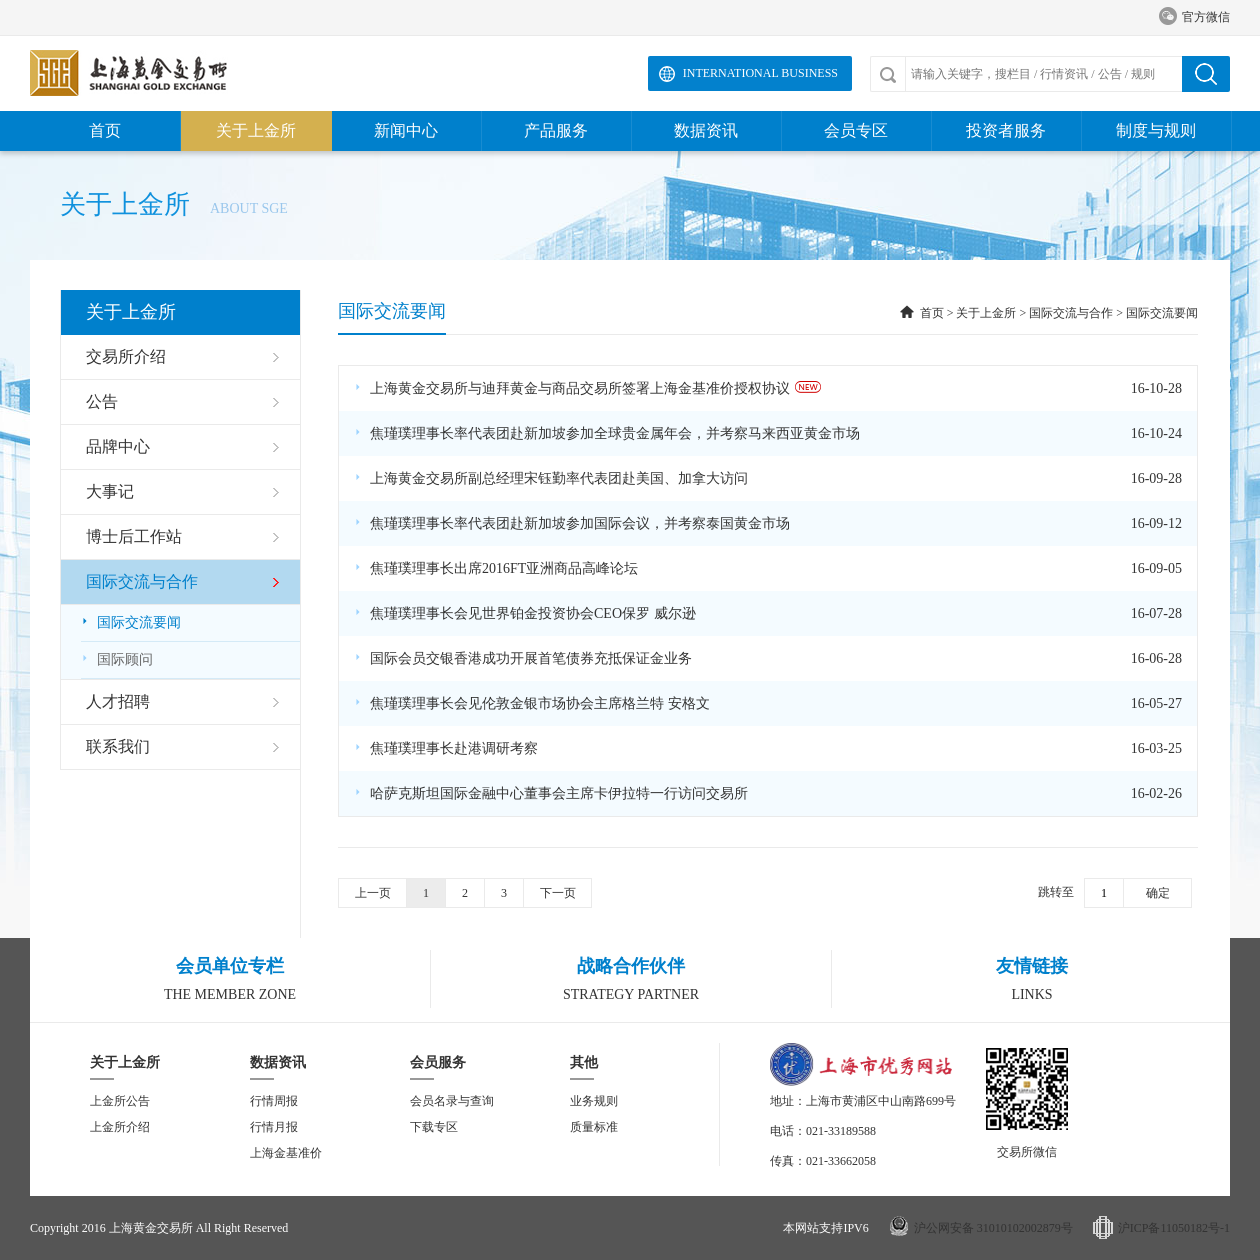 This screenshot has height=1260, width=1260. I want to click on 首页, so click(105, 130).